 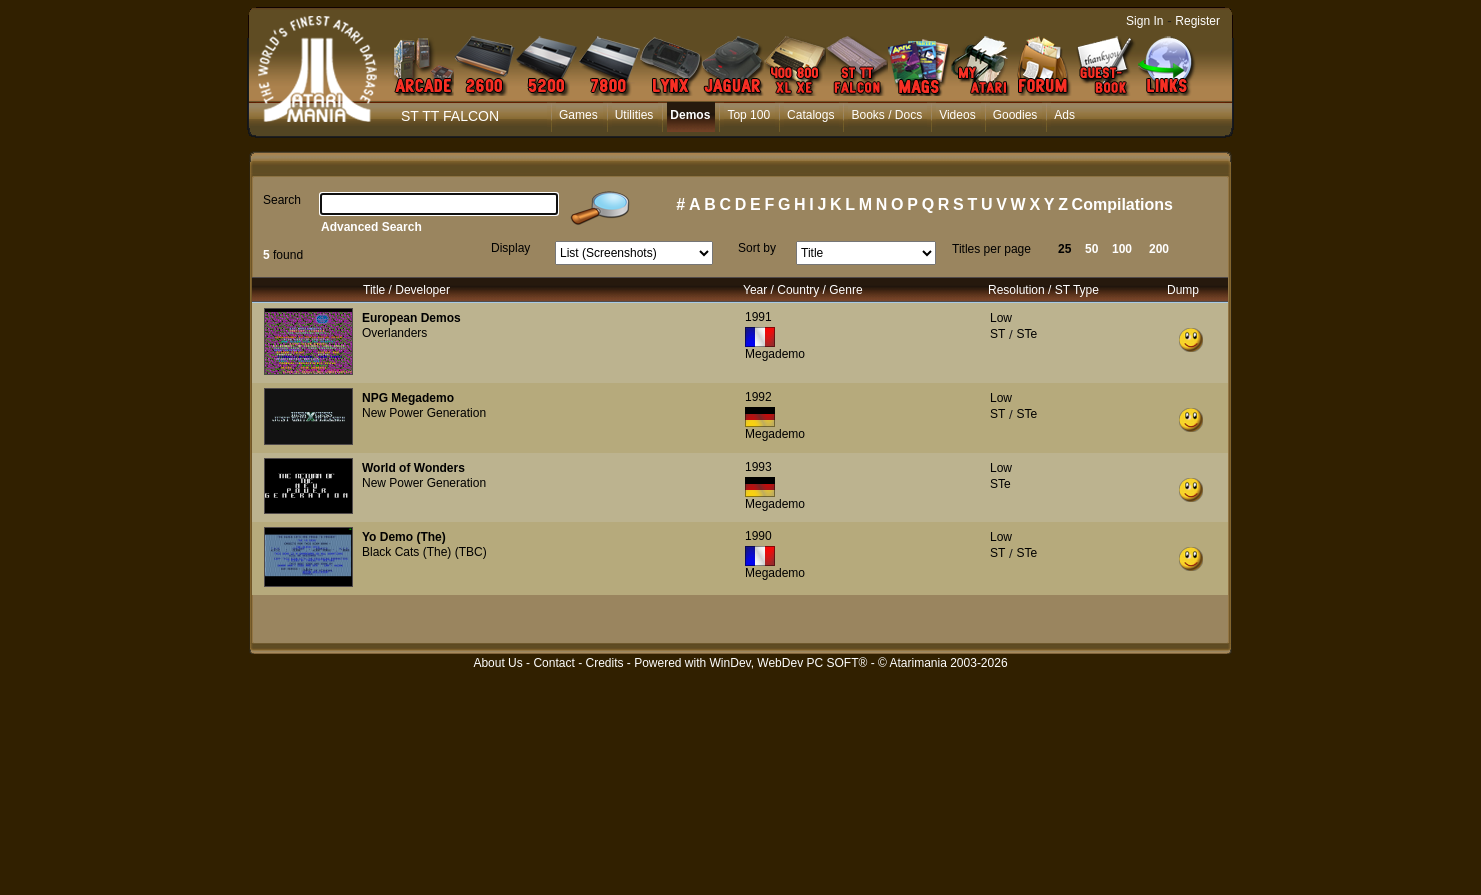 I want to click on Videos, so click(x=957, y=115).